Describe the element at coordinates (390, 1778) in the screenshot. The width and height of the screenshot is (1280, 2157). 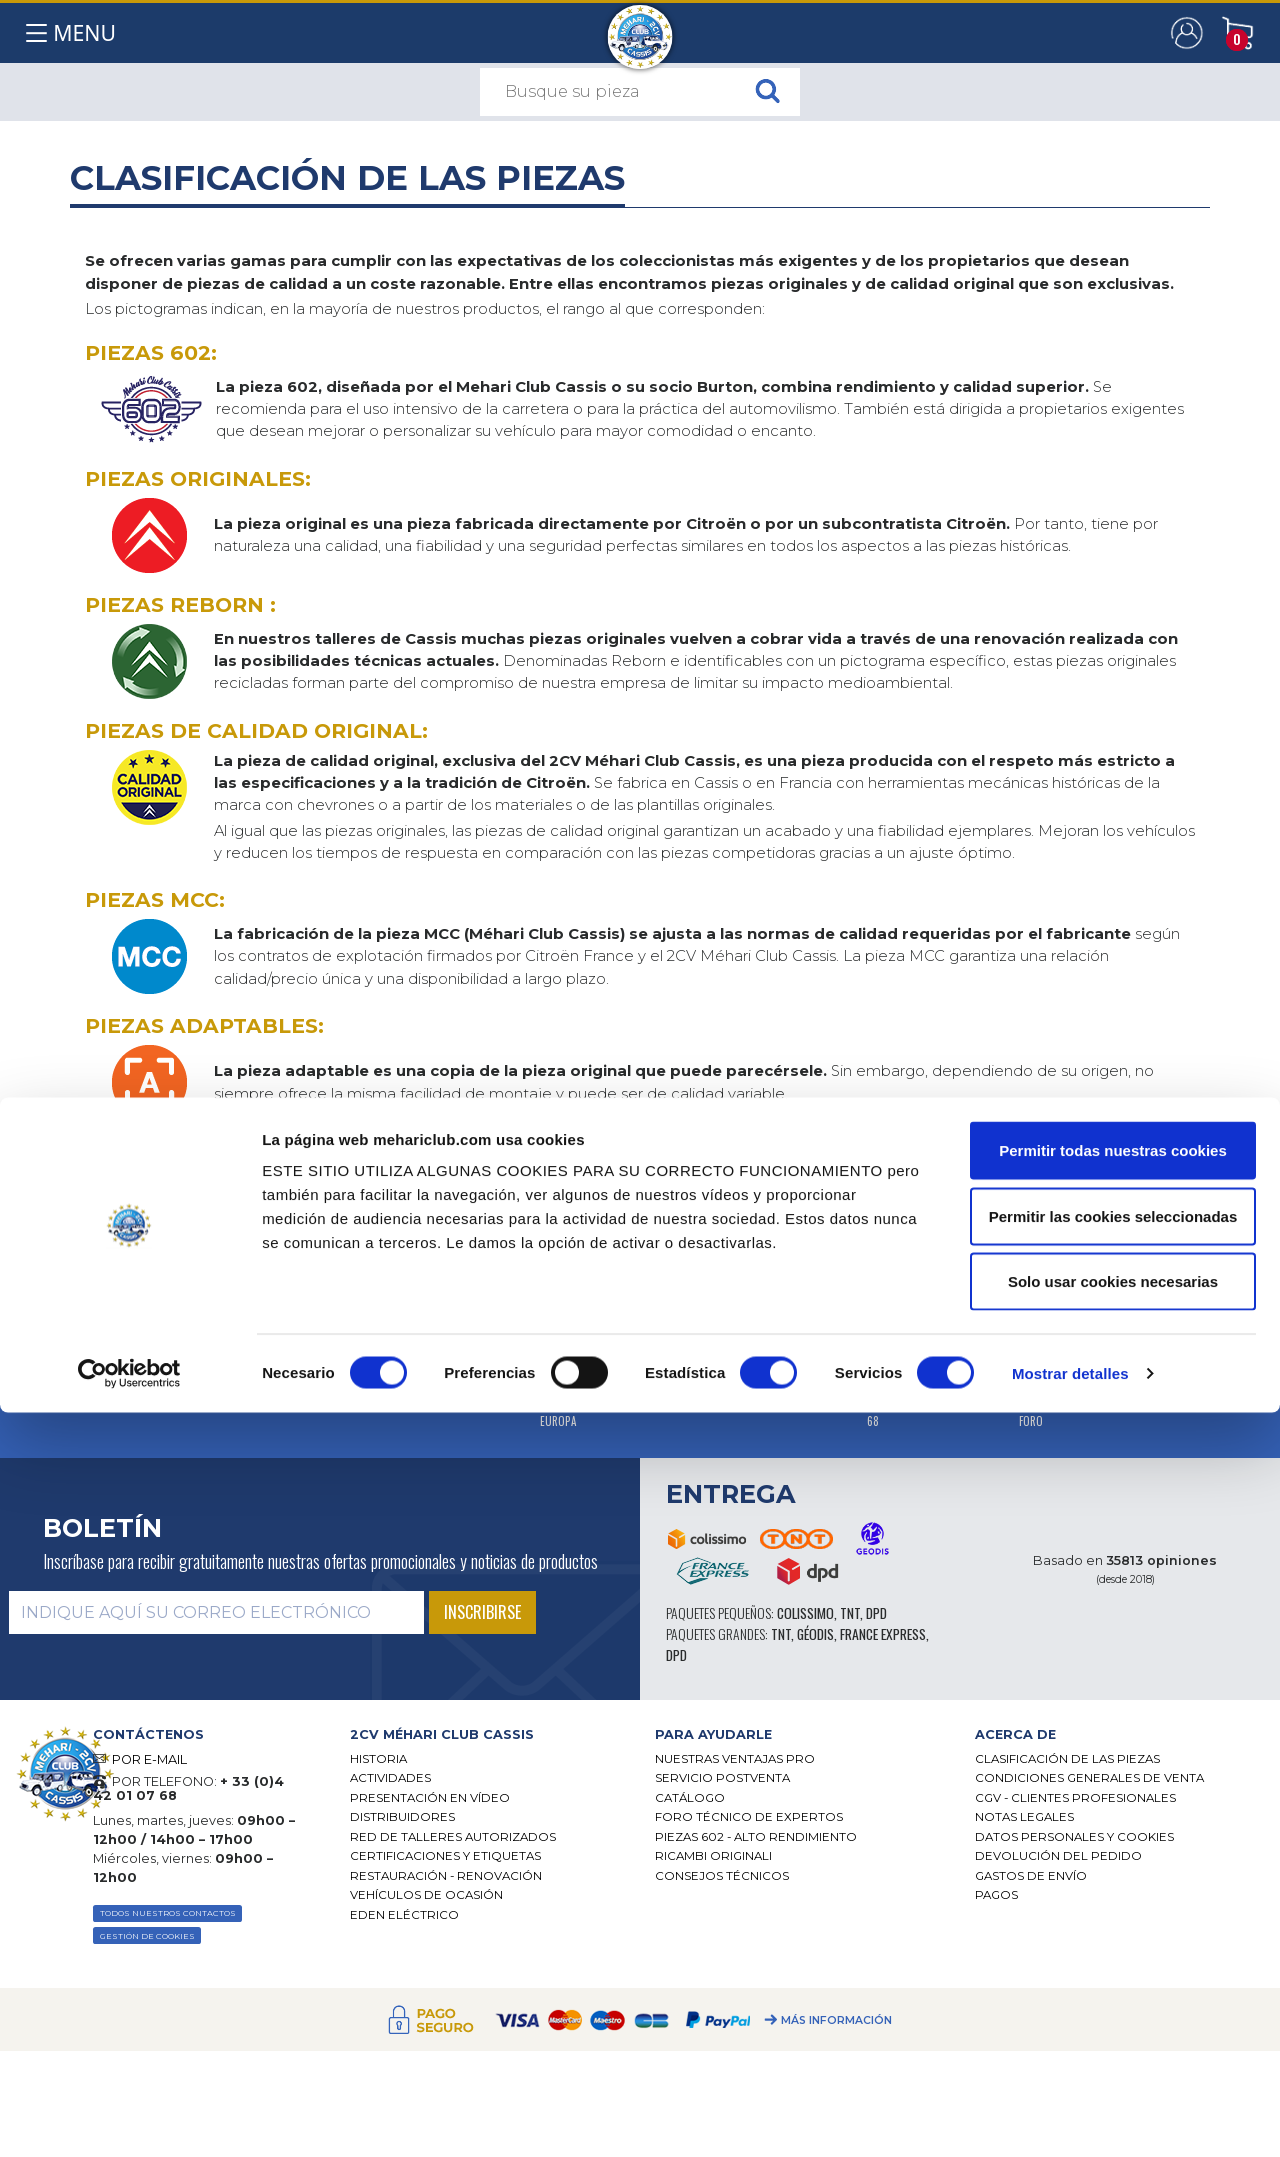
I see `Actividades` at that location.